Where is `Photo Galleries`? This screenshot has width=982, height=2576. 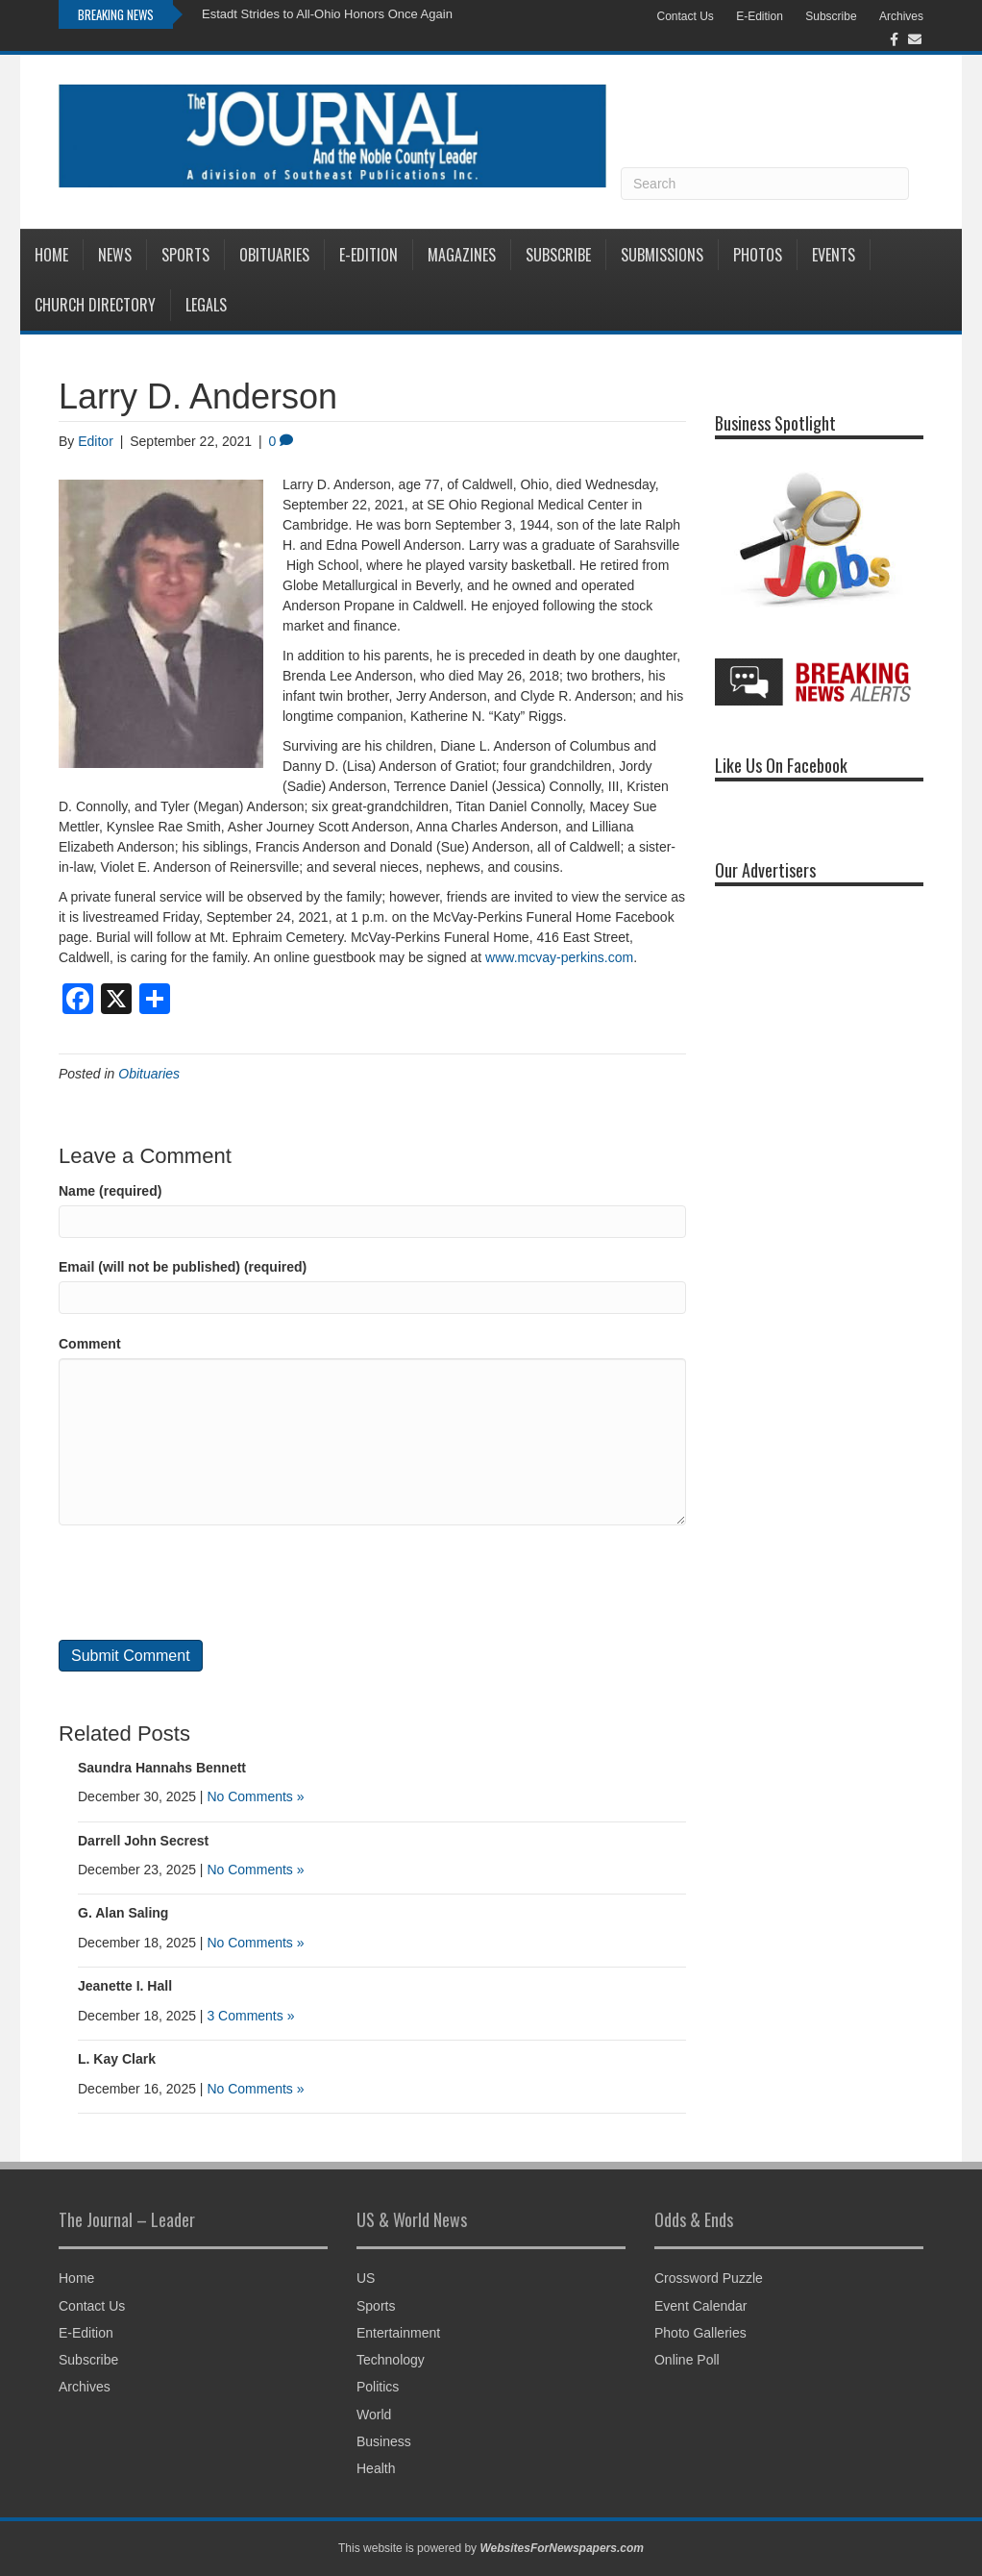
Photo Galleries is located at coordinates (700, 2333).